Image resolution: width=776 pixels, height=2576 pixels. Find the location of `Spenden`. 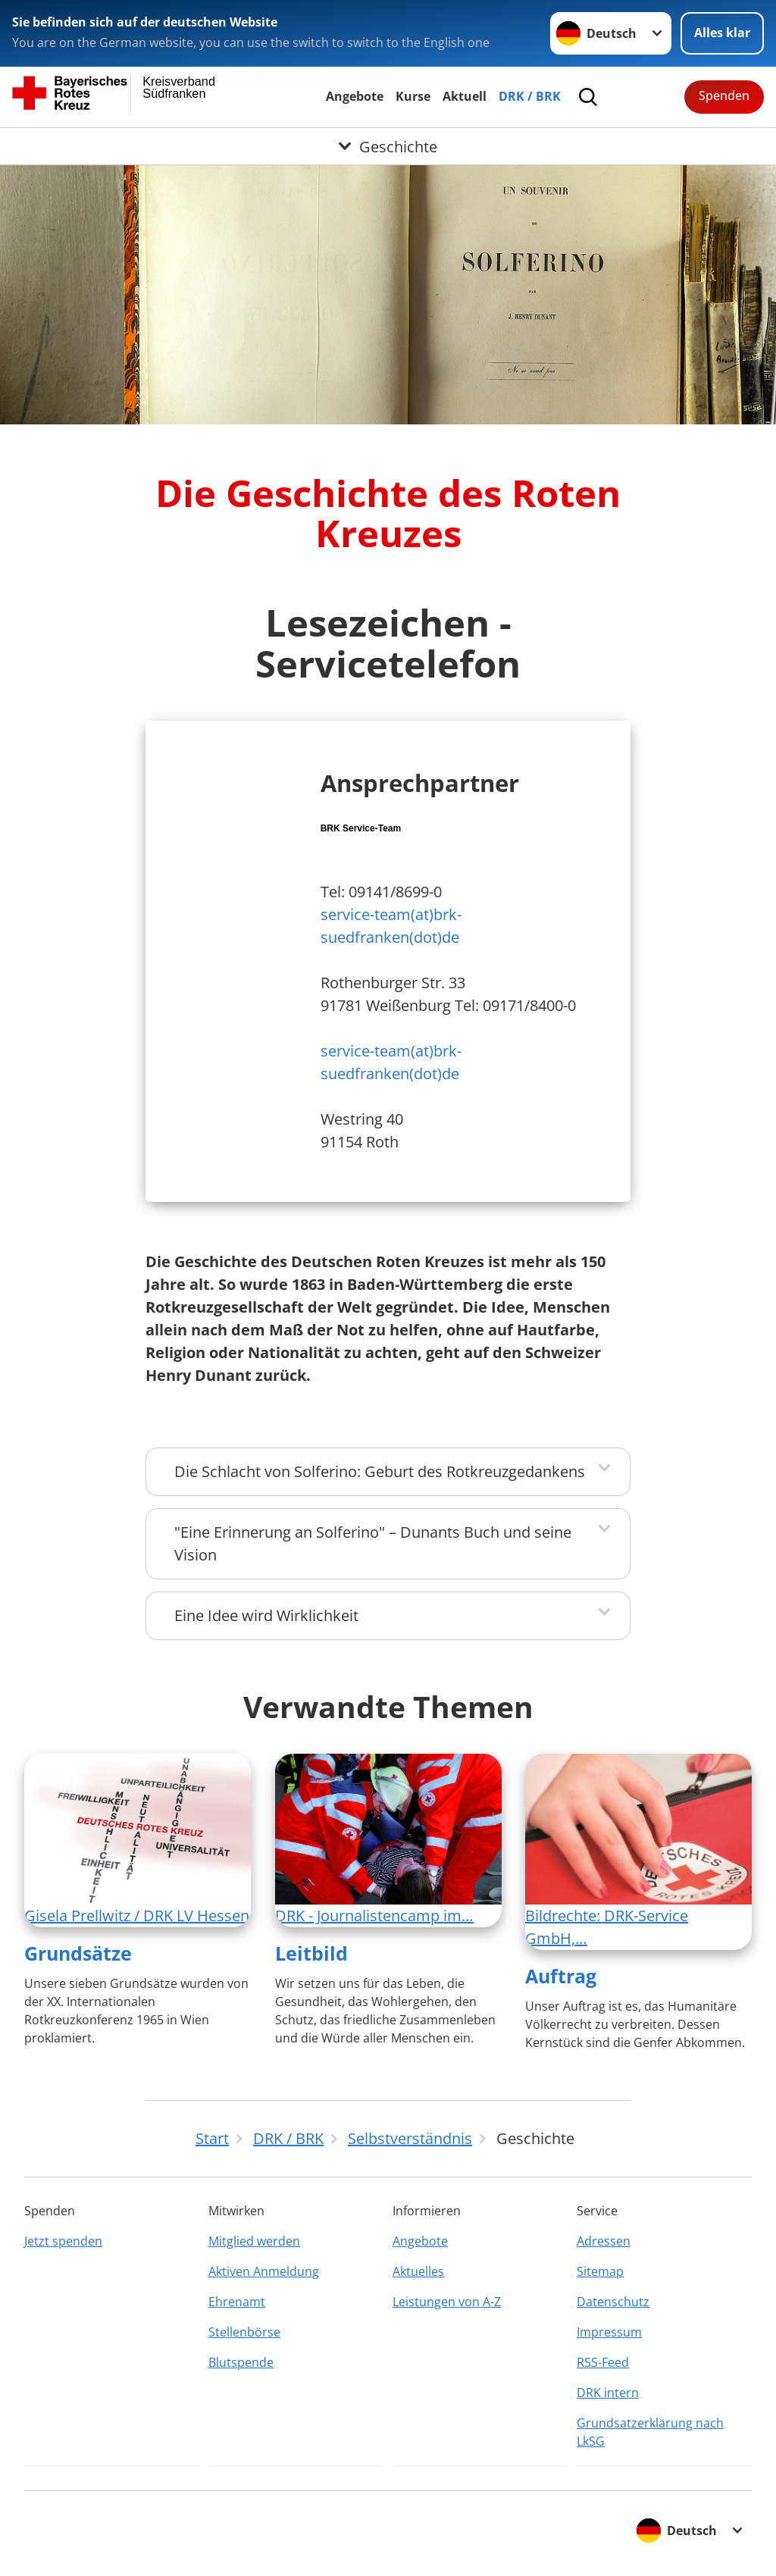

Spenden is located at coordinates (724, 95).